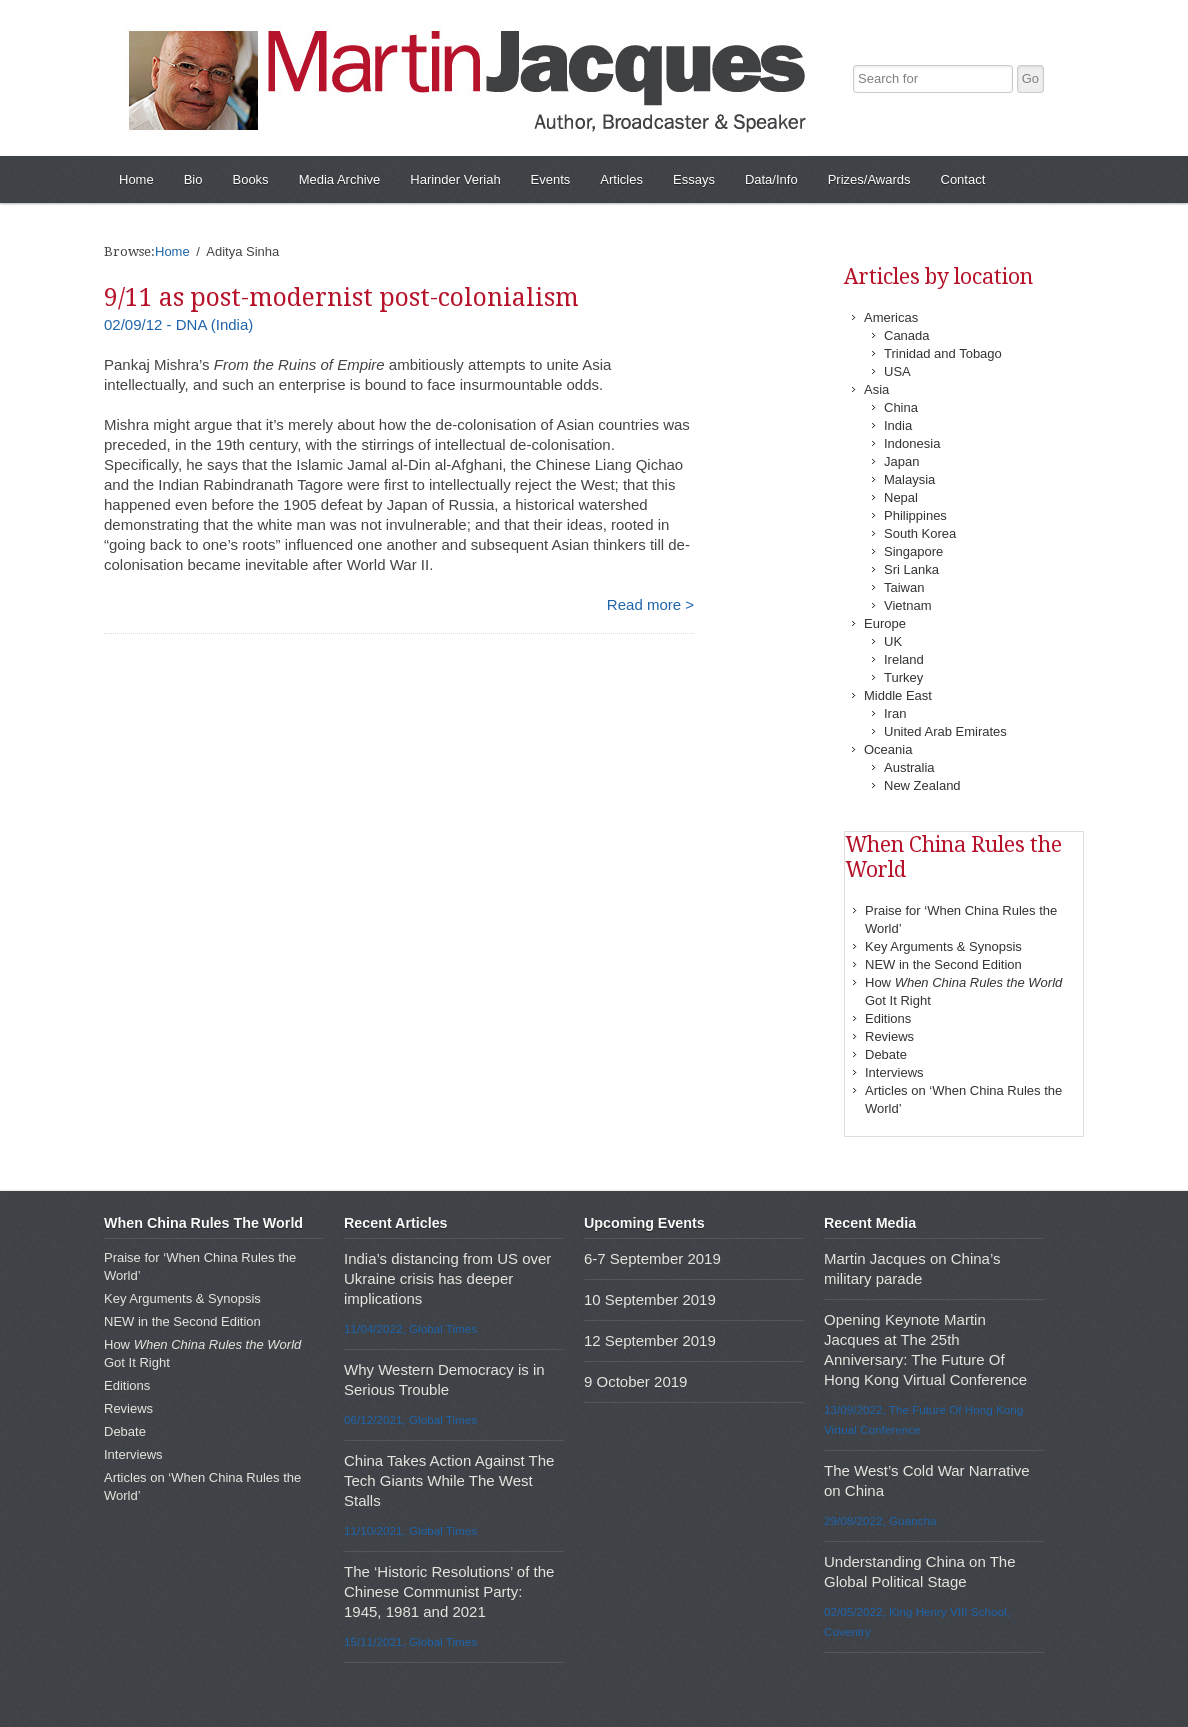 The width and height of the screenshot is (1188, 1727). I want to click on Essays, so click(694, 179).